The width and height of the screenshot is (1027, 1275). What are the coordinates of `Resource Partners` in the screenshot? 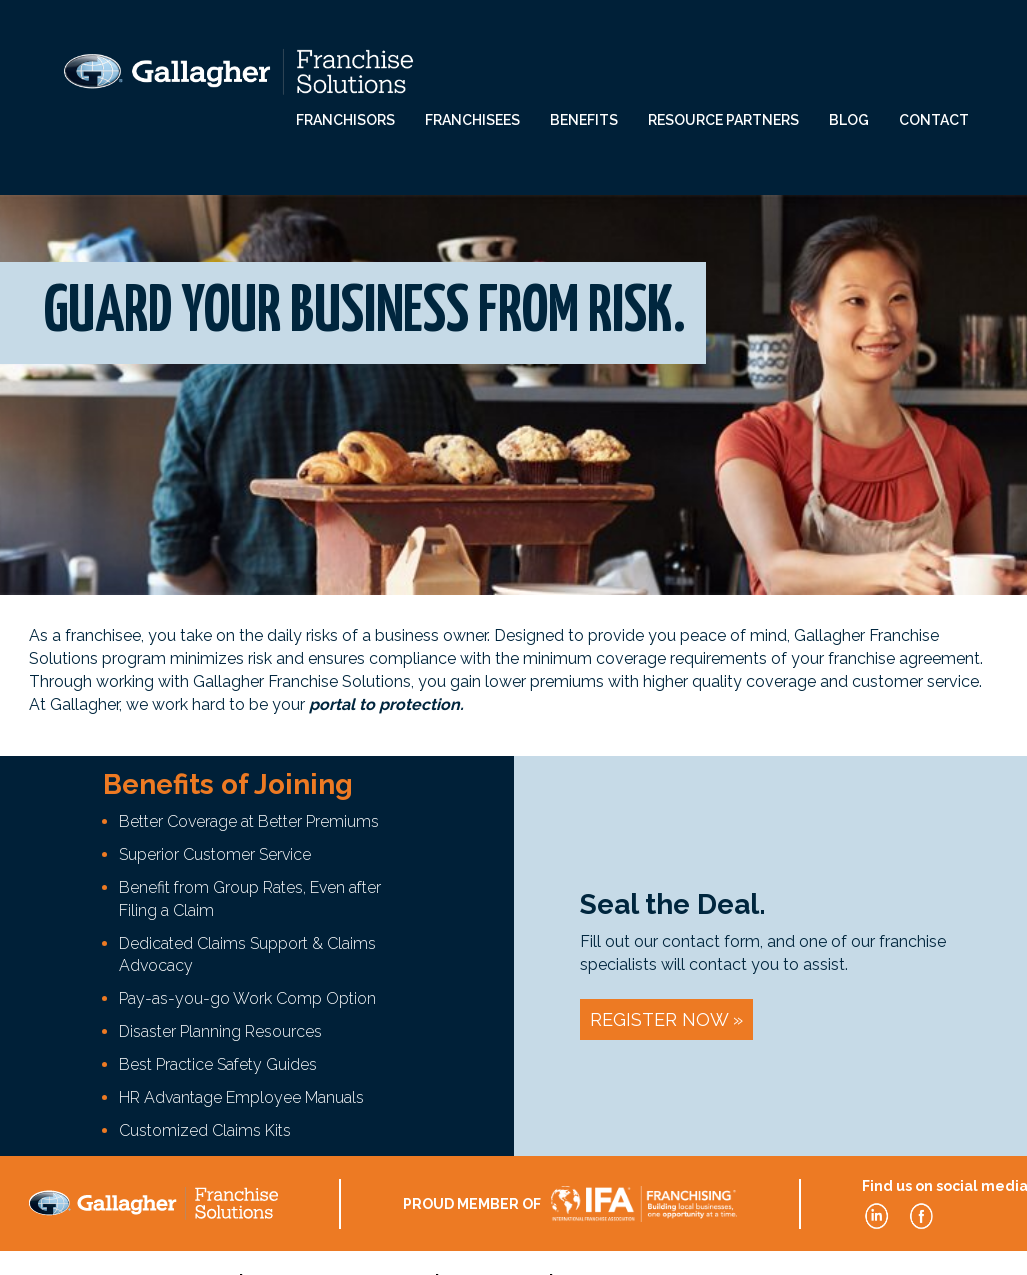 It's located at (723, 120).